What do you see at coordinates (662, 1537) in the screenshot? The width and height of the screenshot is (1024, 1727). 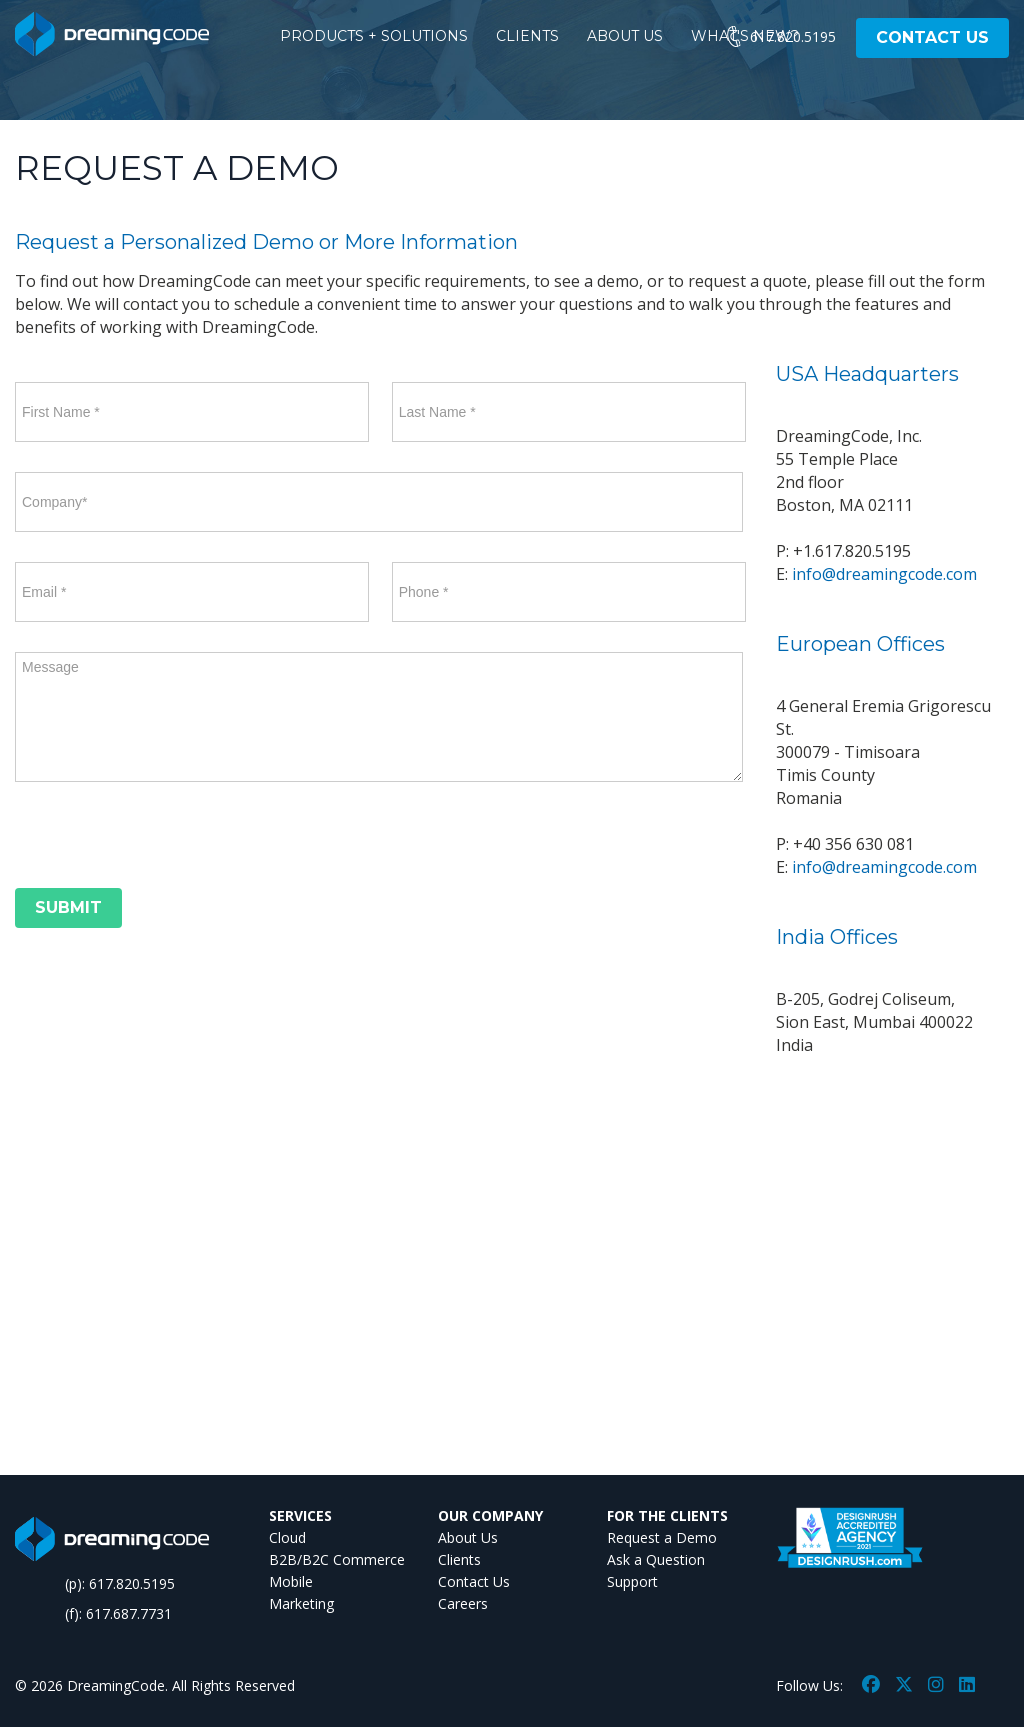 I see `Request a Demo` at bounding box center [662, 1537].